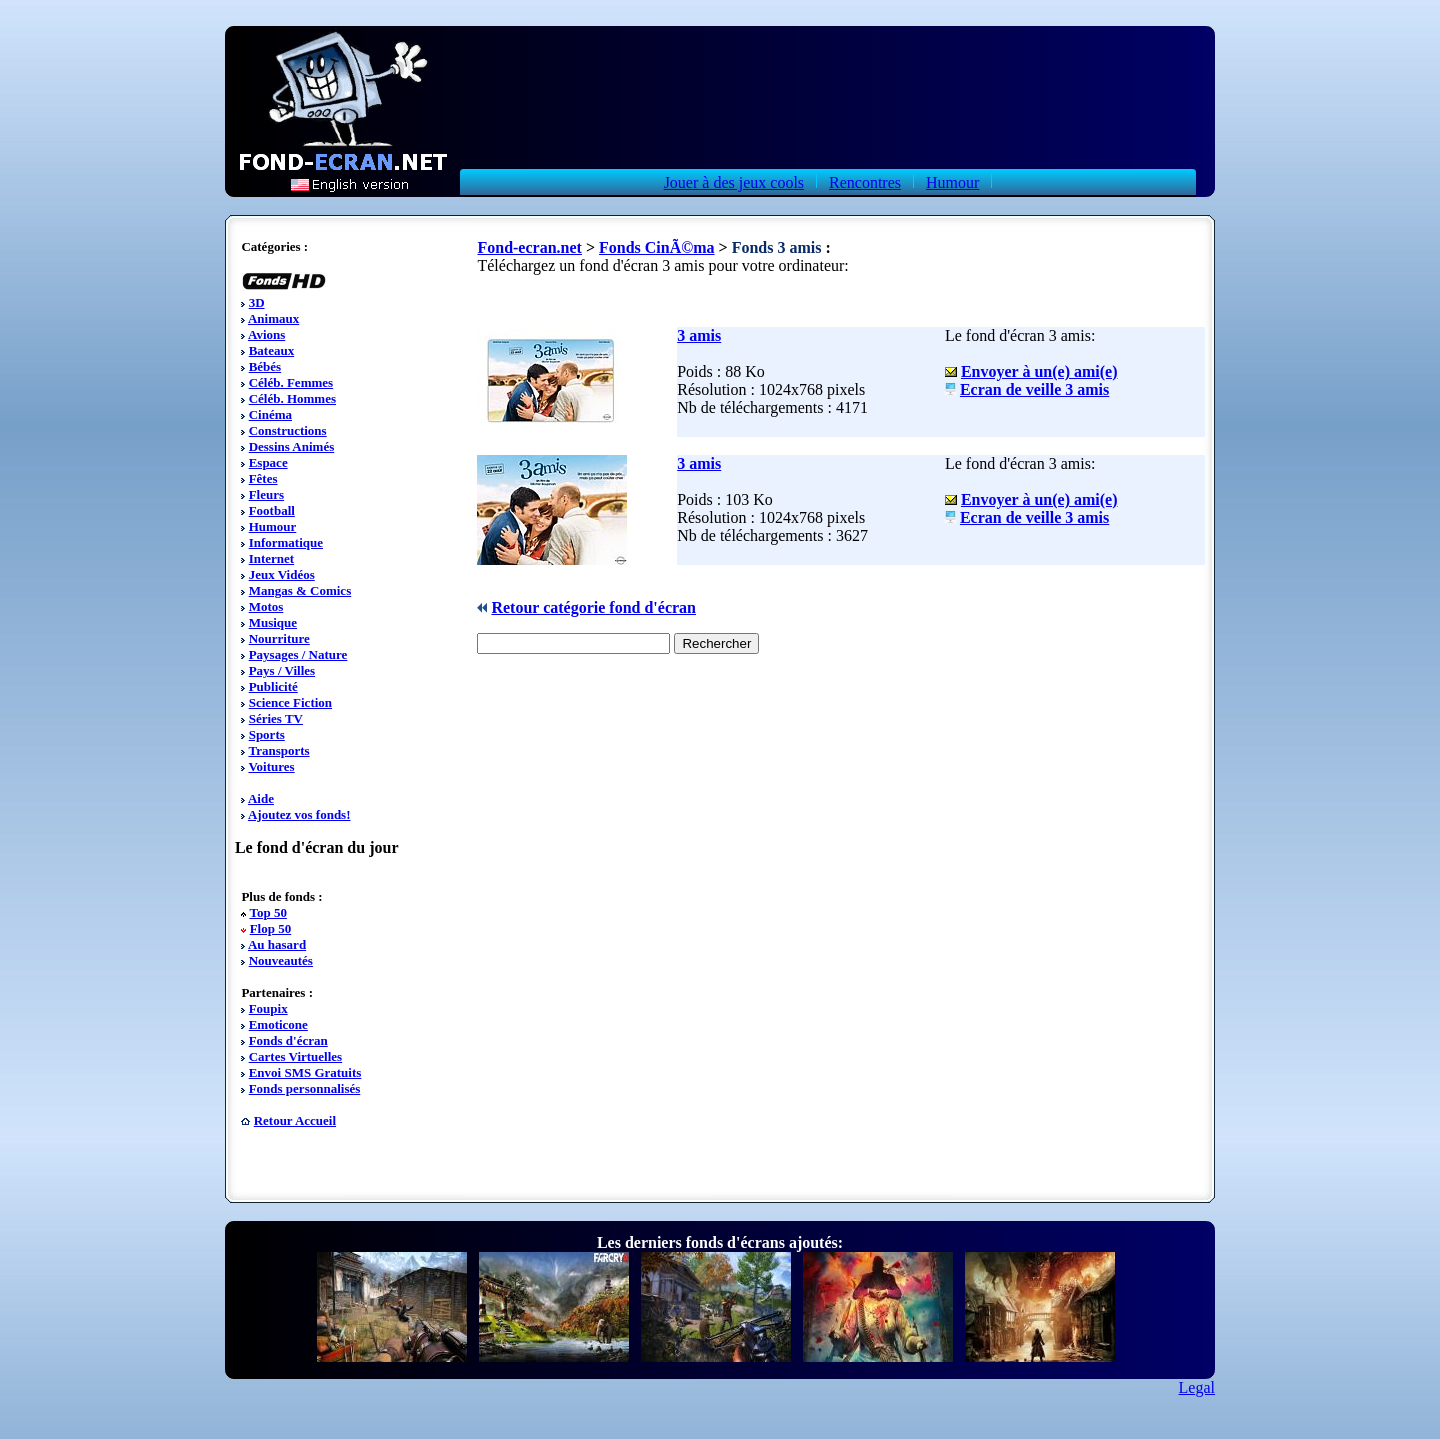 This screenshot has height=1439, width=1440. Describe the element at coordinates (290, 702) in the screenshot. I see `Science Fiction` at that location.